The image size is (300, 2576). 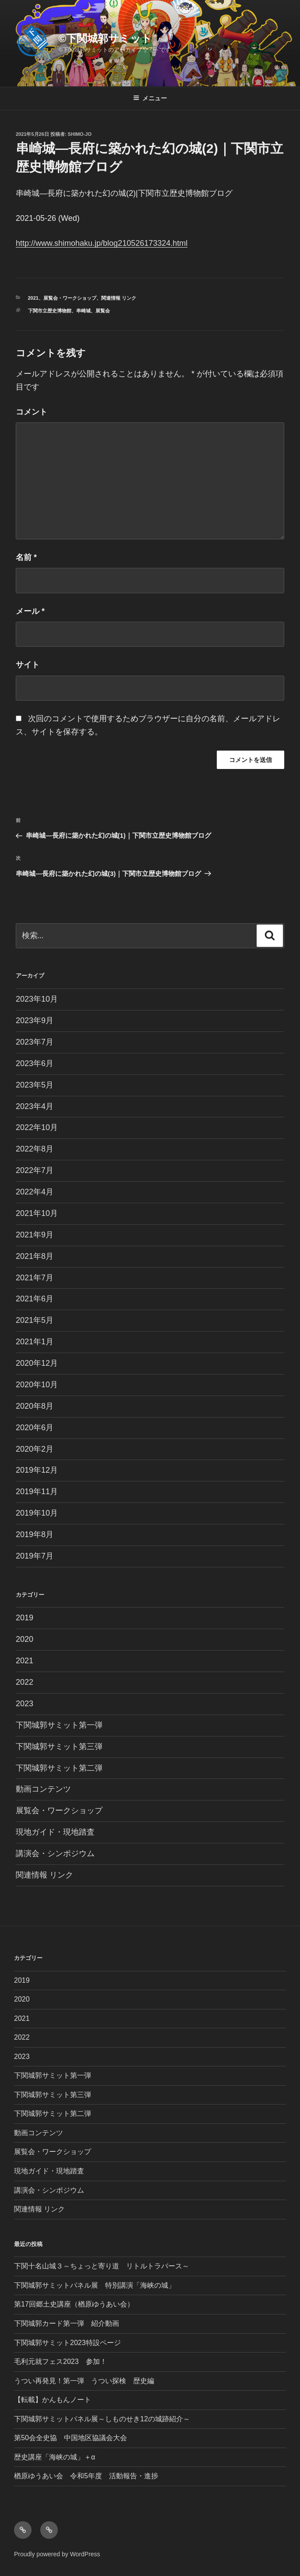 What do you see at coordinates (37, 999) in the screenshot?
I see `2023年10月` at bounding box center [37, 999].